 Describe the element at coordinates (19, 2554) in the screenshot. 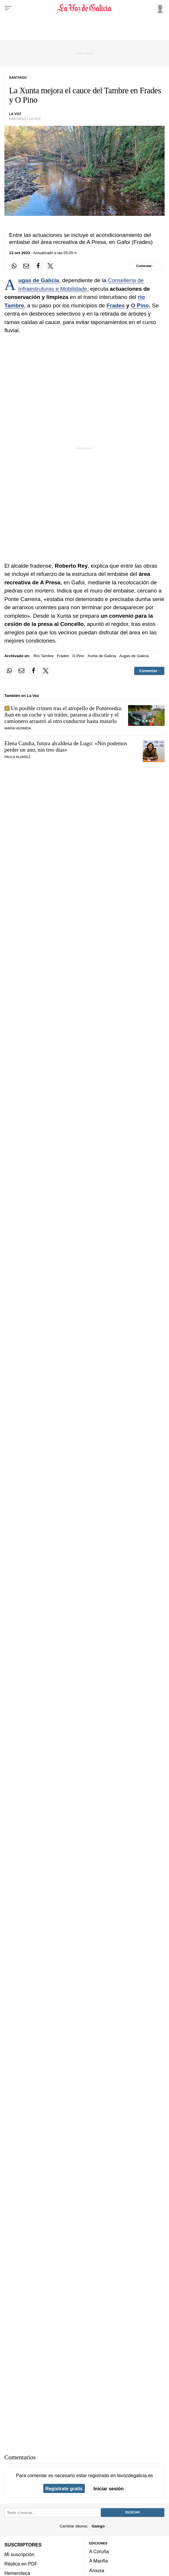

I see `Mi suscripción` at that location.